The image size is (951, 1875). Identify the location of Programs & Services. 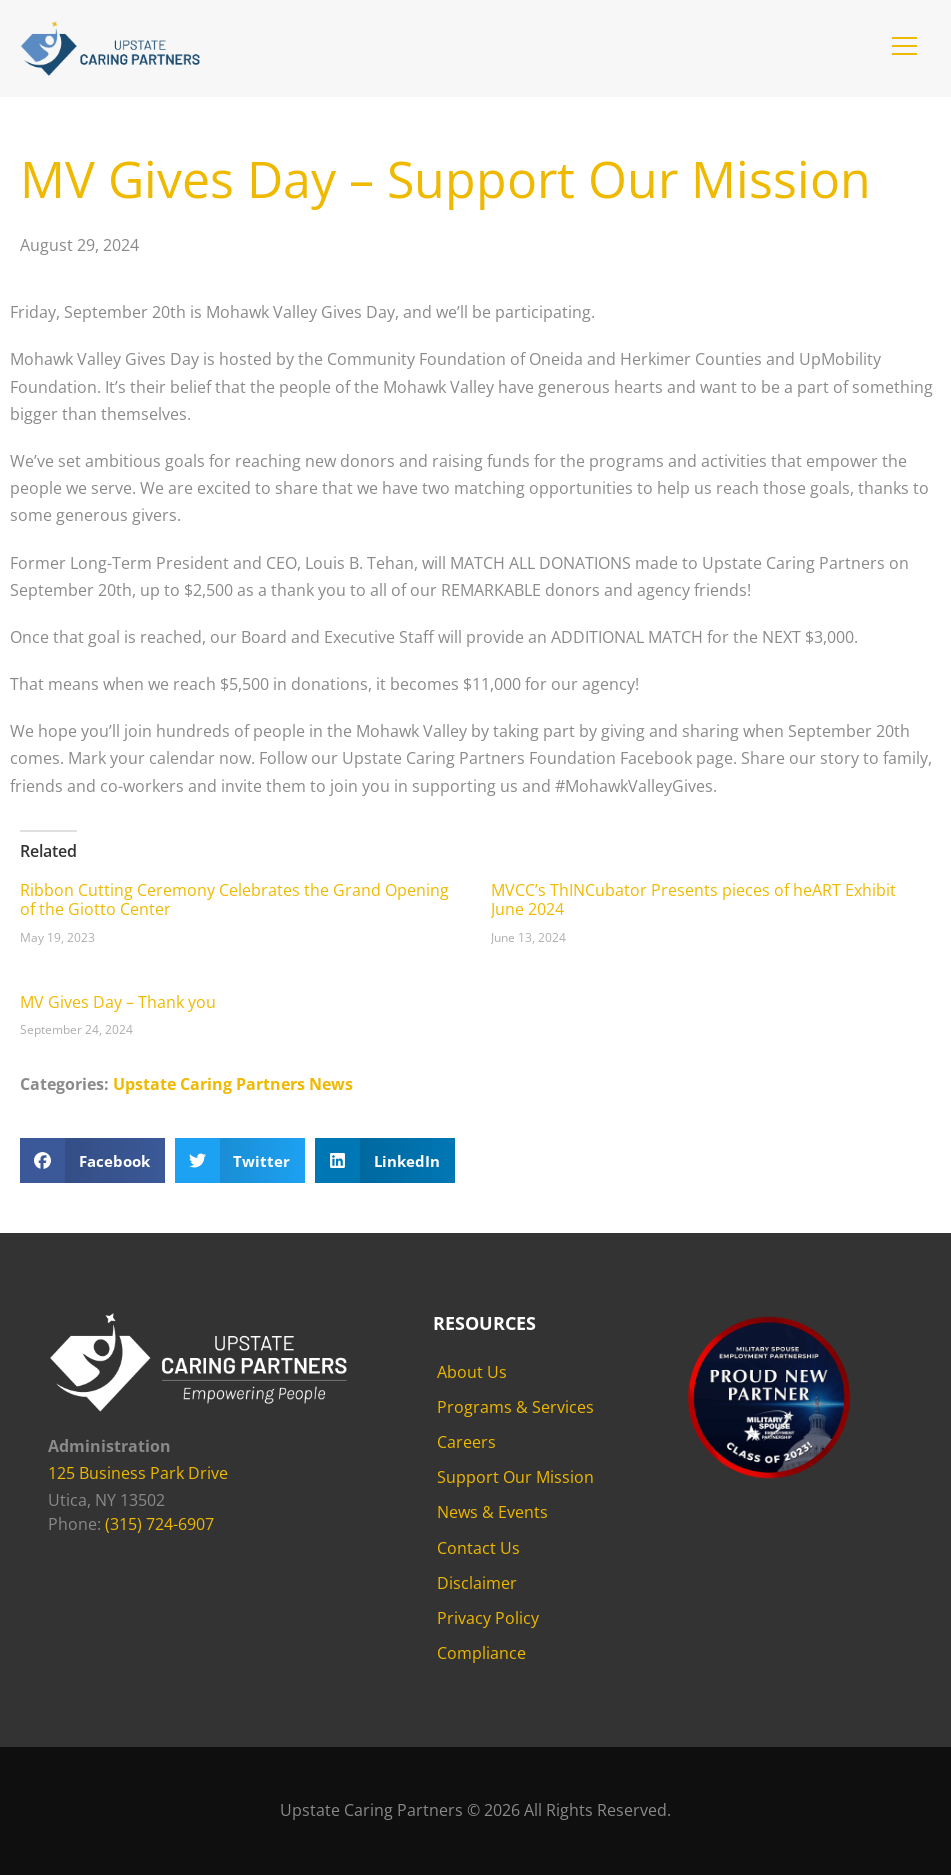
(515, 1407).